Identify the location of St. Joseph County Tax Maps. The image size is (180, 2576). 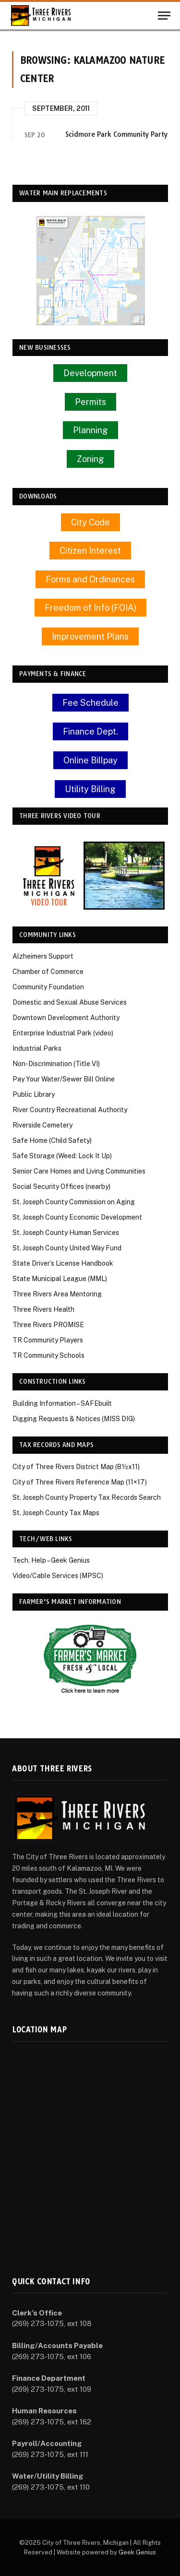
(55, 1513).